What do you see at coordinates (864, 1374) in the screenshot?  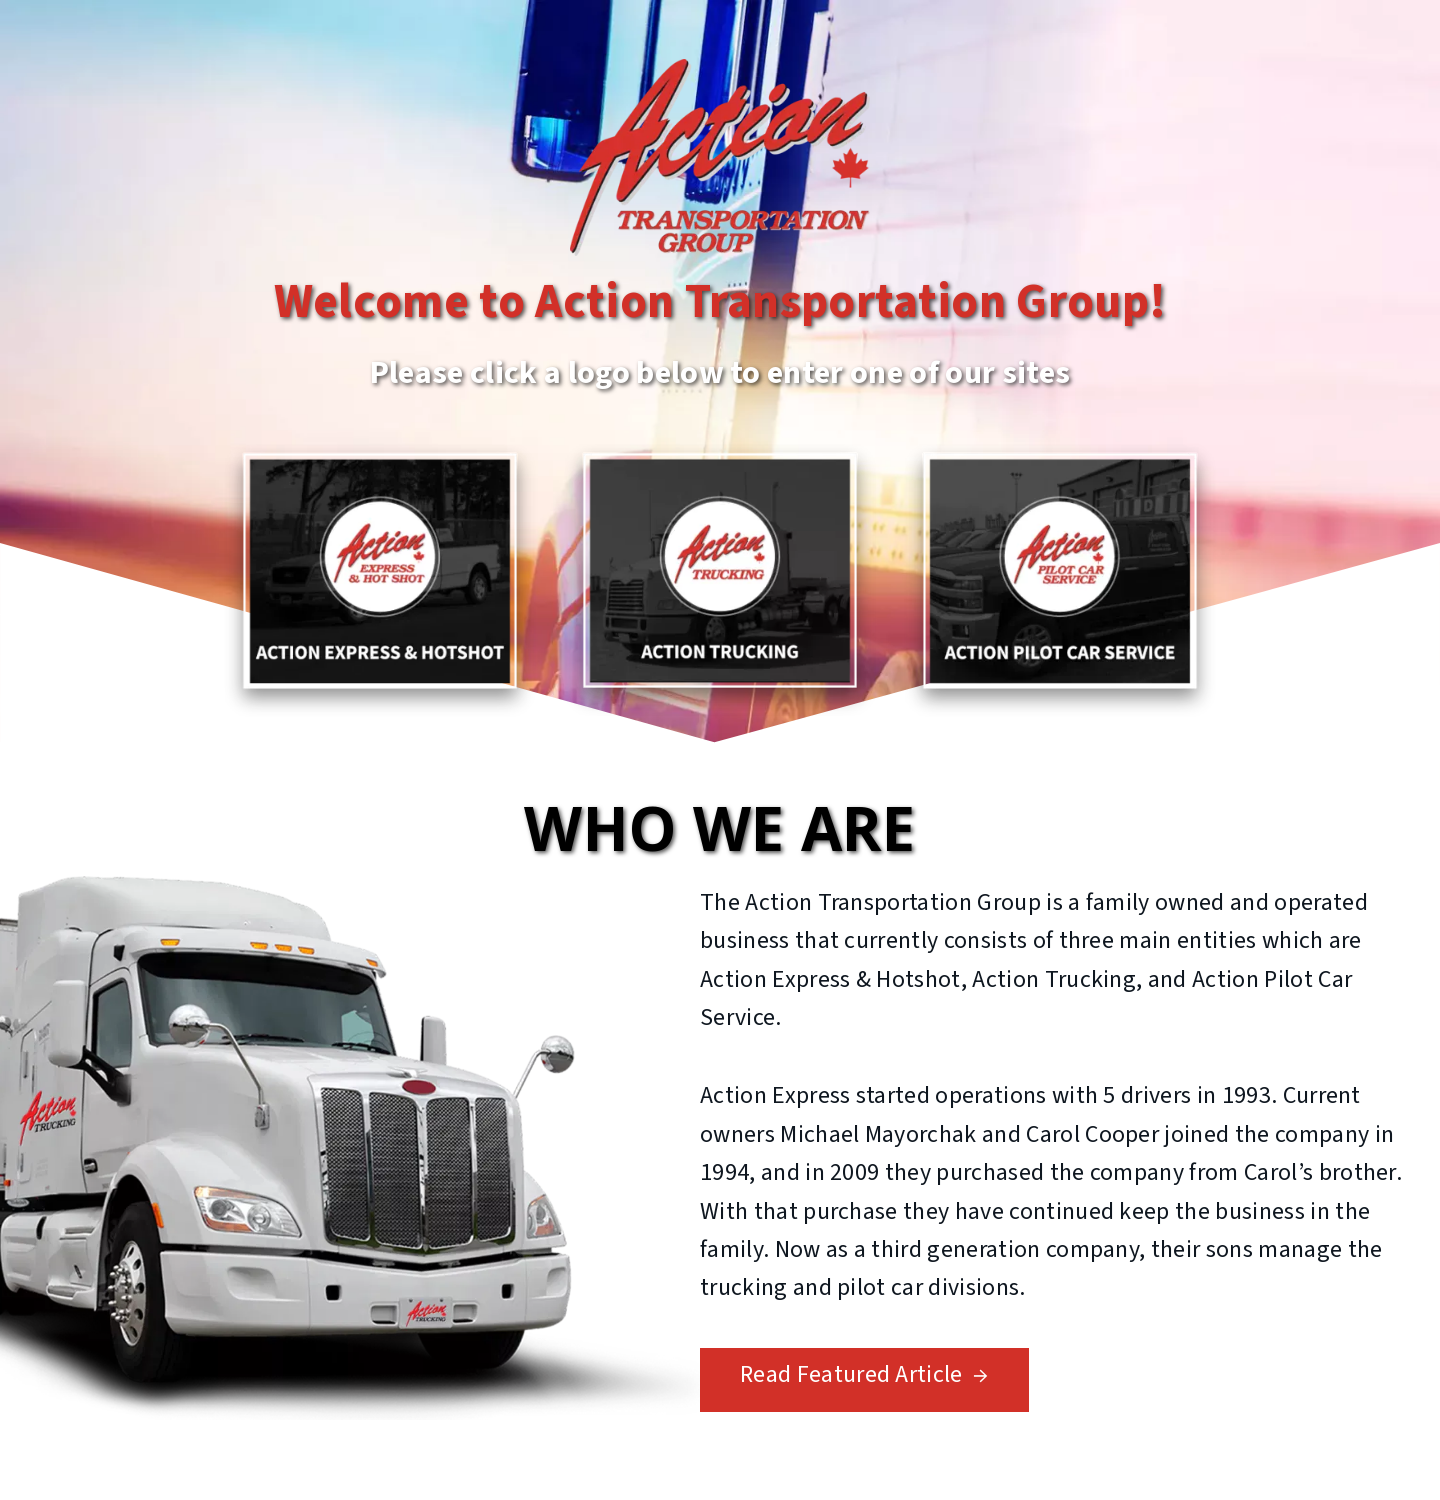 I see `Read Featured Article →` at bounding box center [864, 1374].